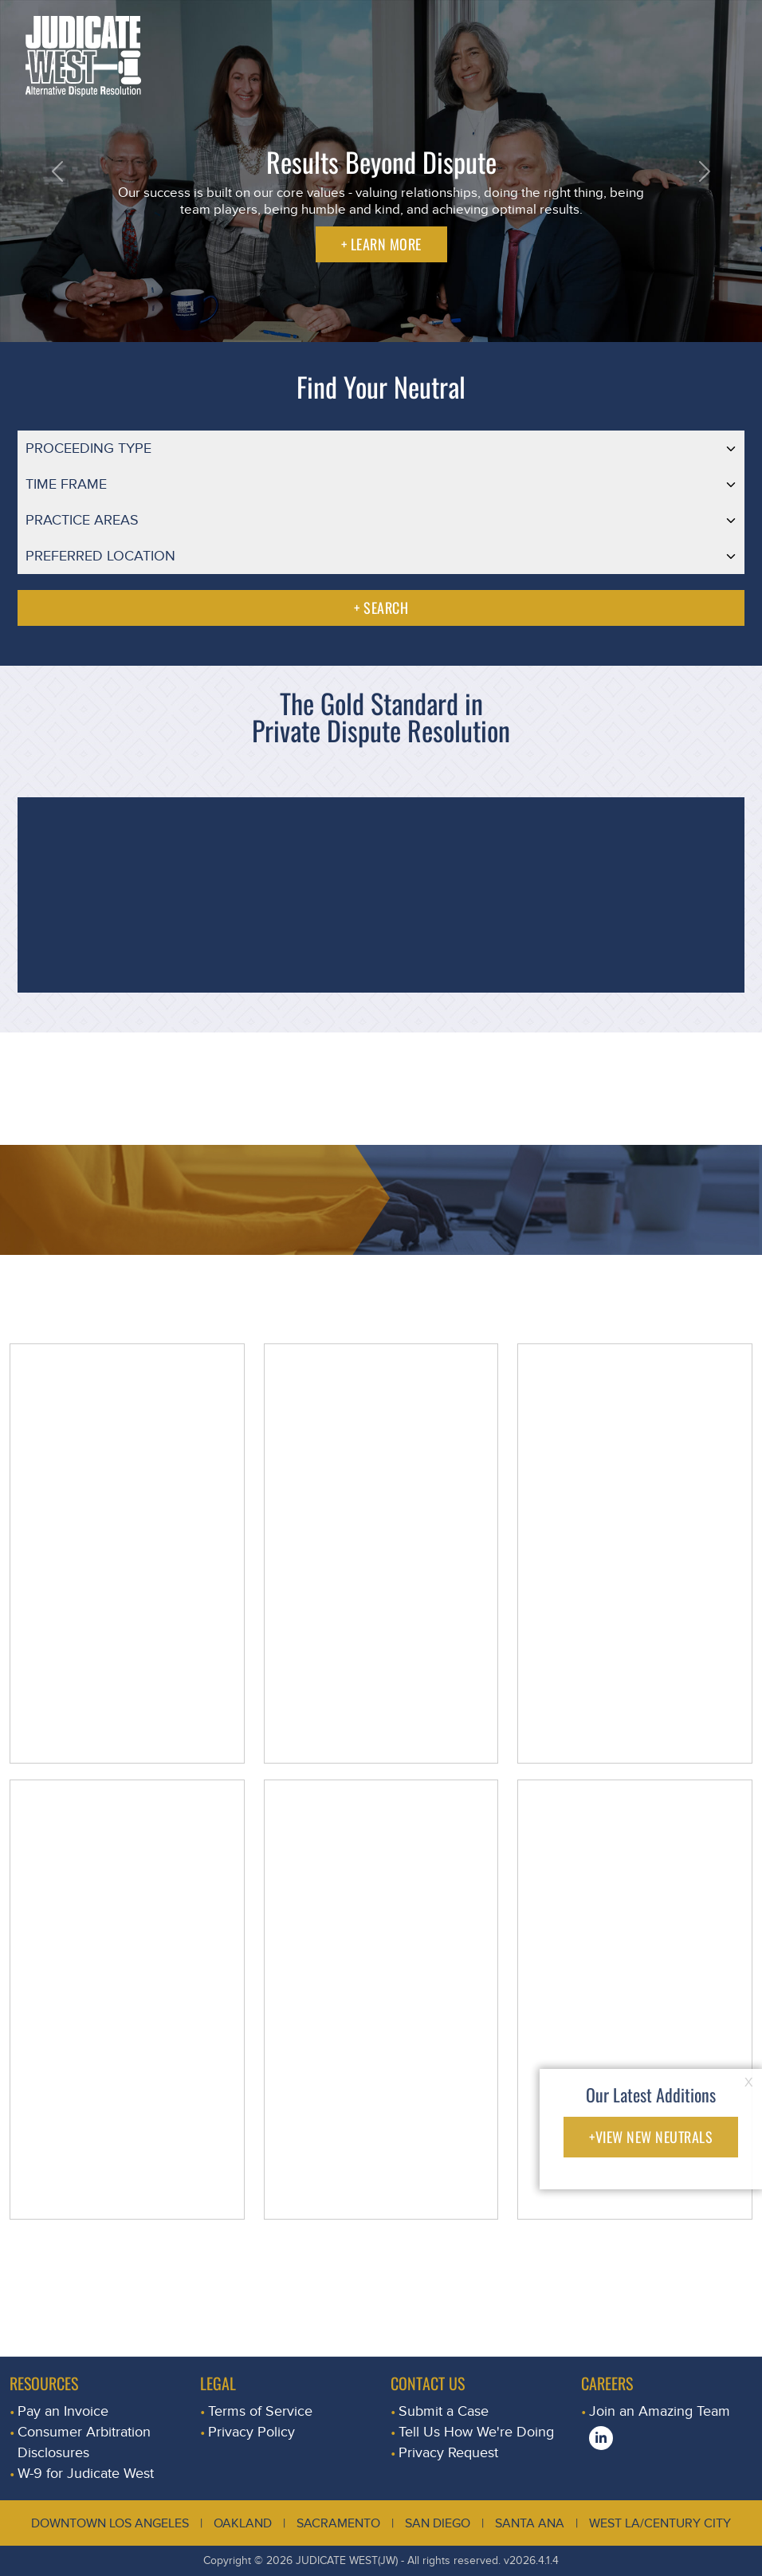  I want to click on Privacy Policy, so click(251, 2432).